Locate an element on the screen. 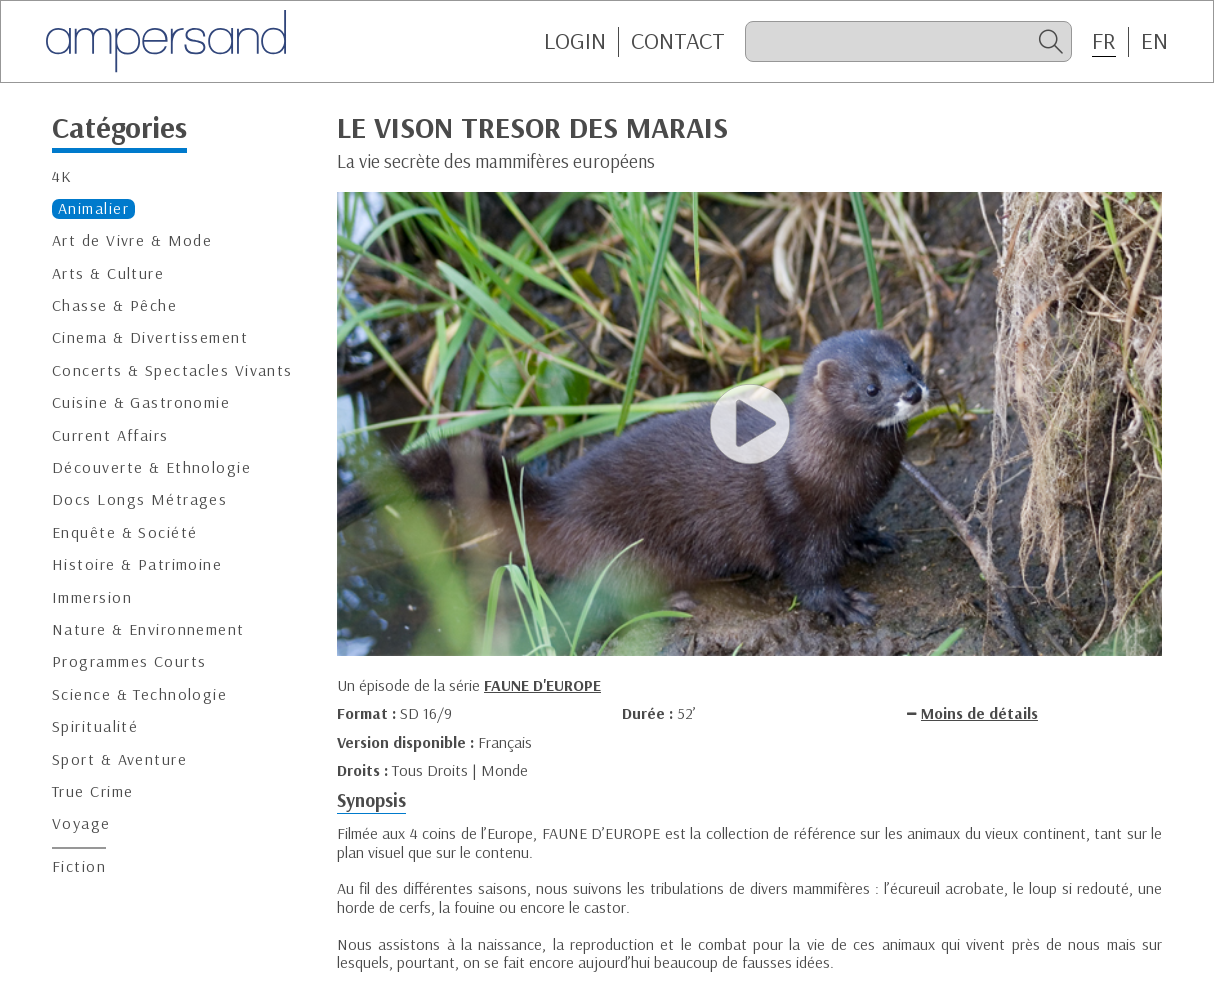 This screenshot has height=981, width=1214. Fiction is located at coordinates (79, 866).